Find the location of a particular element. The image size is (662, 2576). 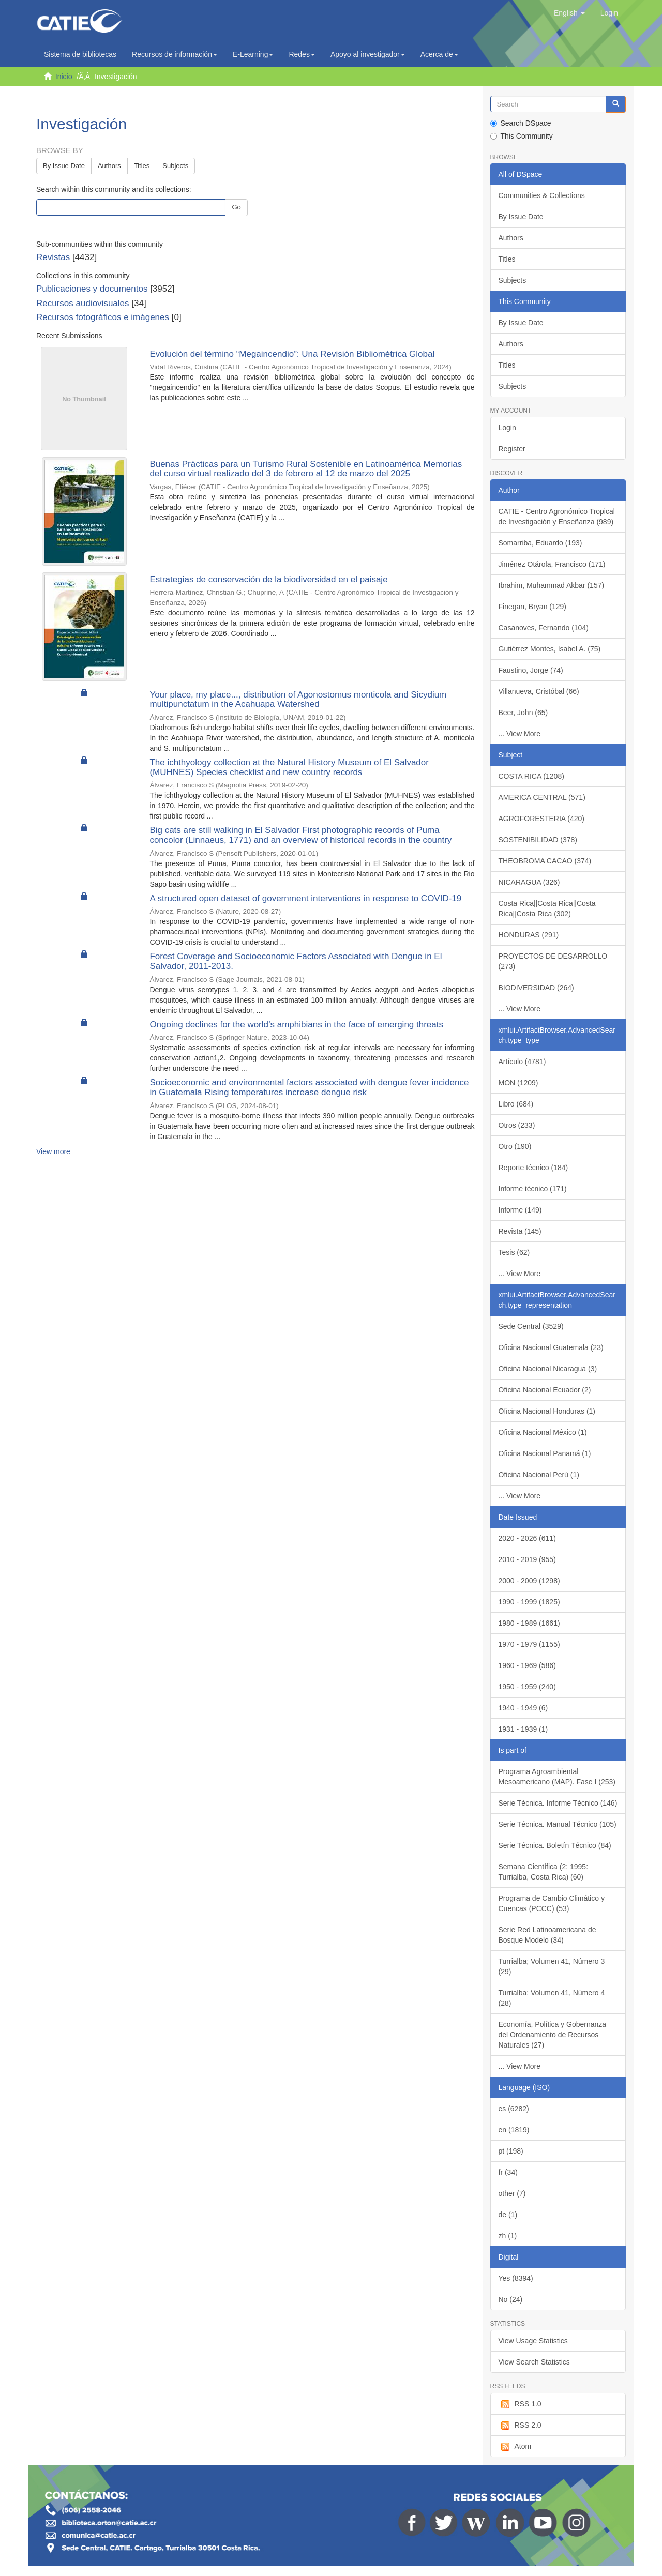

Serie Técnica. Manual Técnico (105) is located at coordinates (557, 1824).